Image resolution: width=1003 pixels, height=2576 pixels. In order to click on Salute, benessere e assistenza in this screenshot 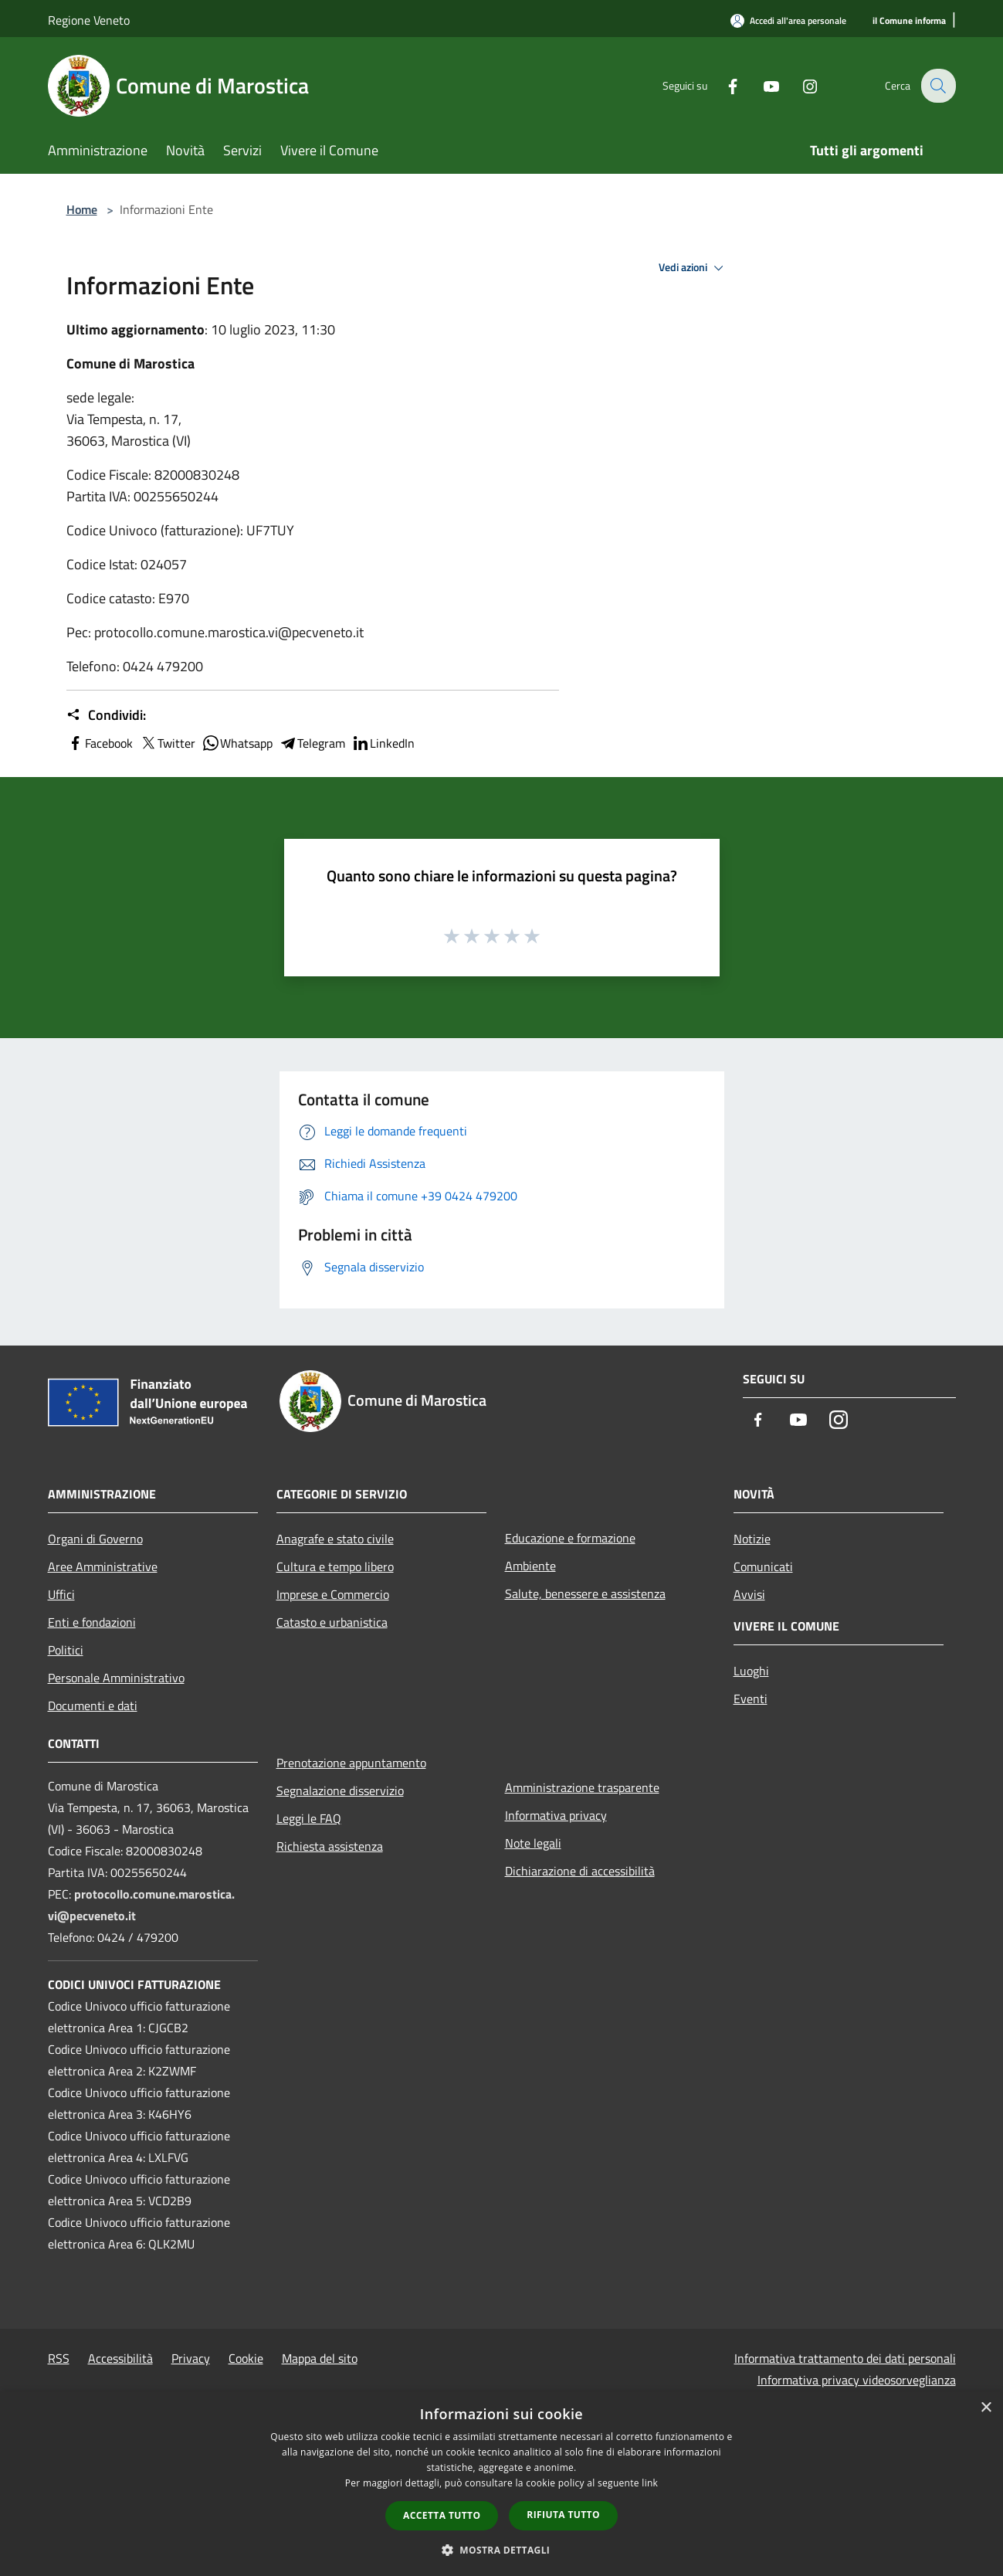, I will do `click(585, 1593)`.